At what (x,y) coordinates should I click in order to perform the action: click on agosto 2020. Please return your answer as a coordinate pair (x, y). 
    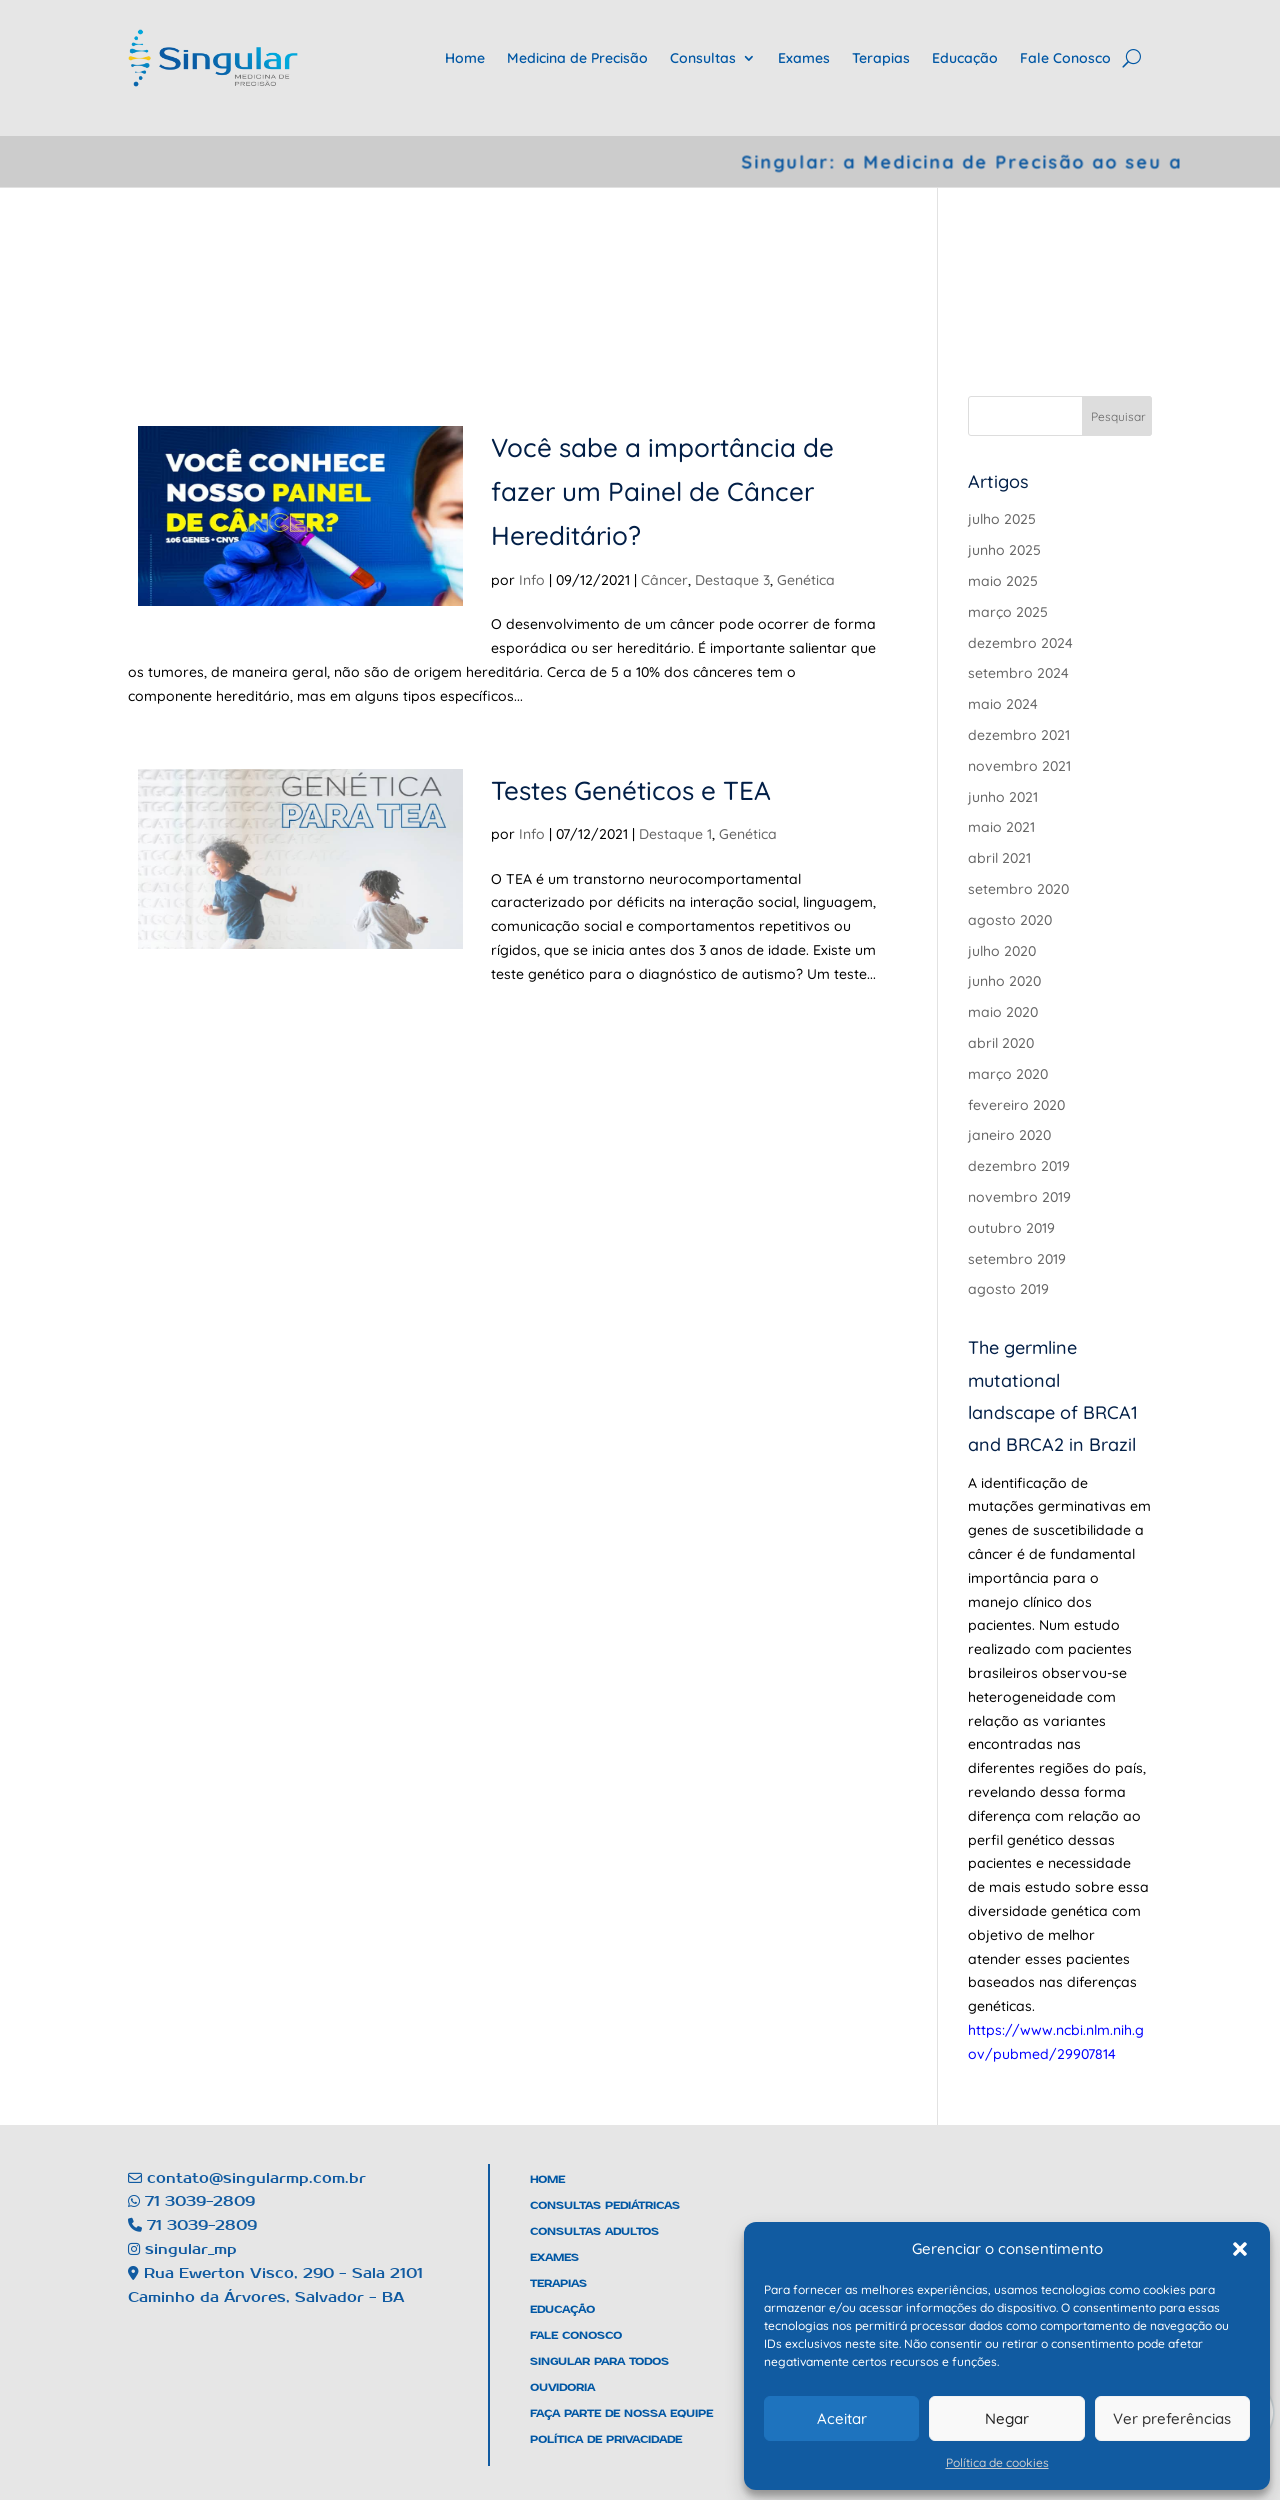
    Looking at the image, I should click on (1010, 920).